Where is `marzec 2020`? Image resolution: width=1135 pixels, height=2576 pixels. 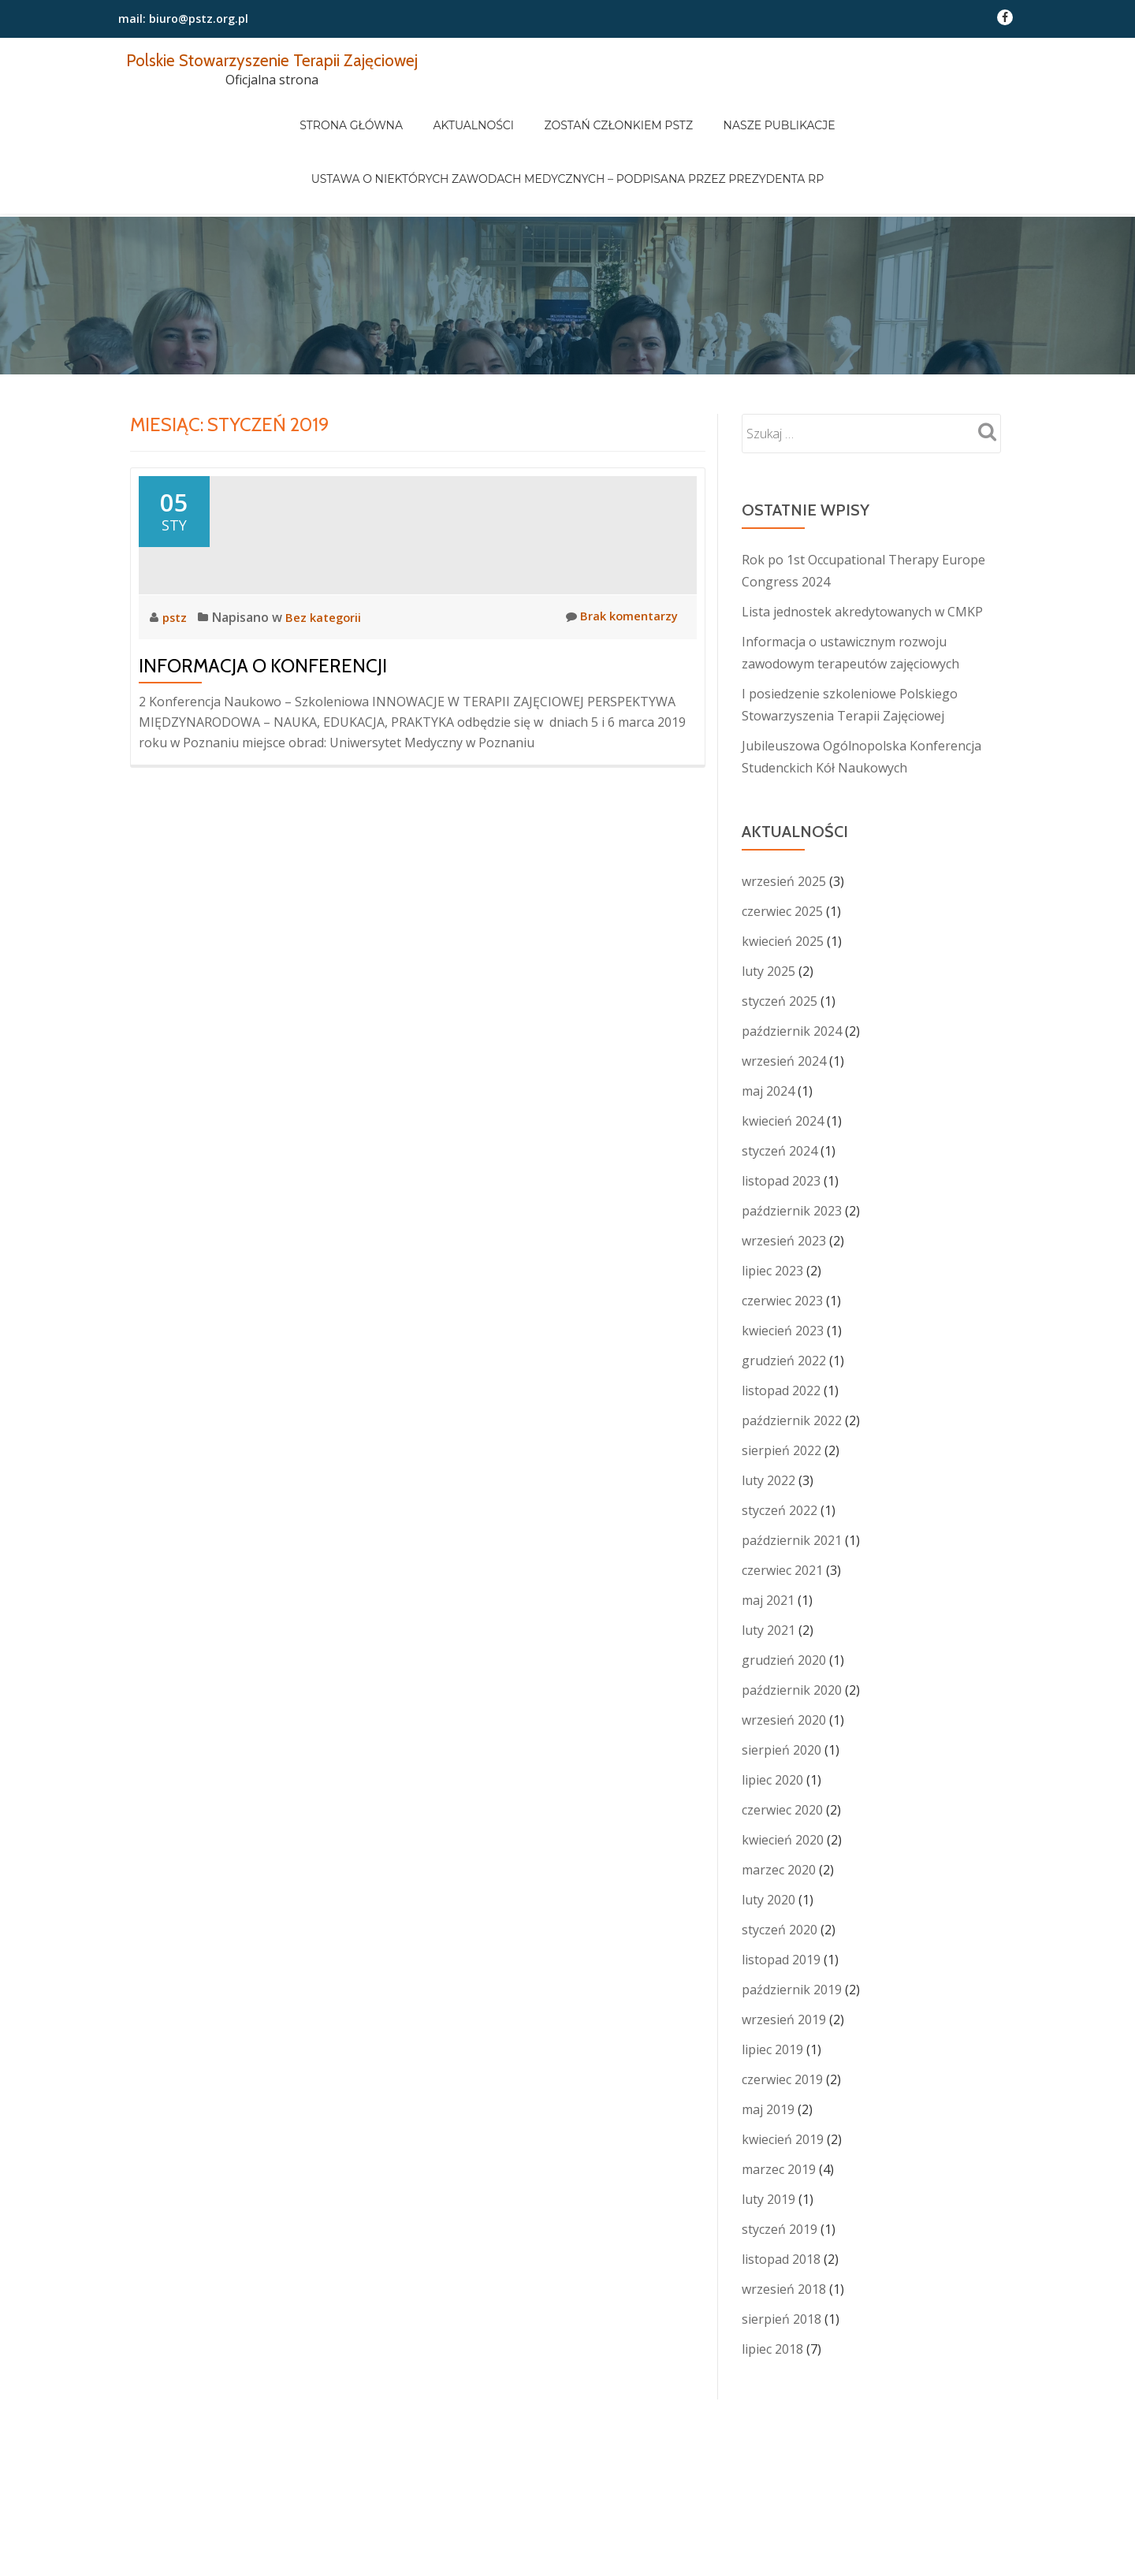
marzec 2020 is located at coordinates (779, 1803).